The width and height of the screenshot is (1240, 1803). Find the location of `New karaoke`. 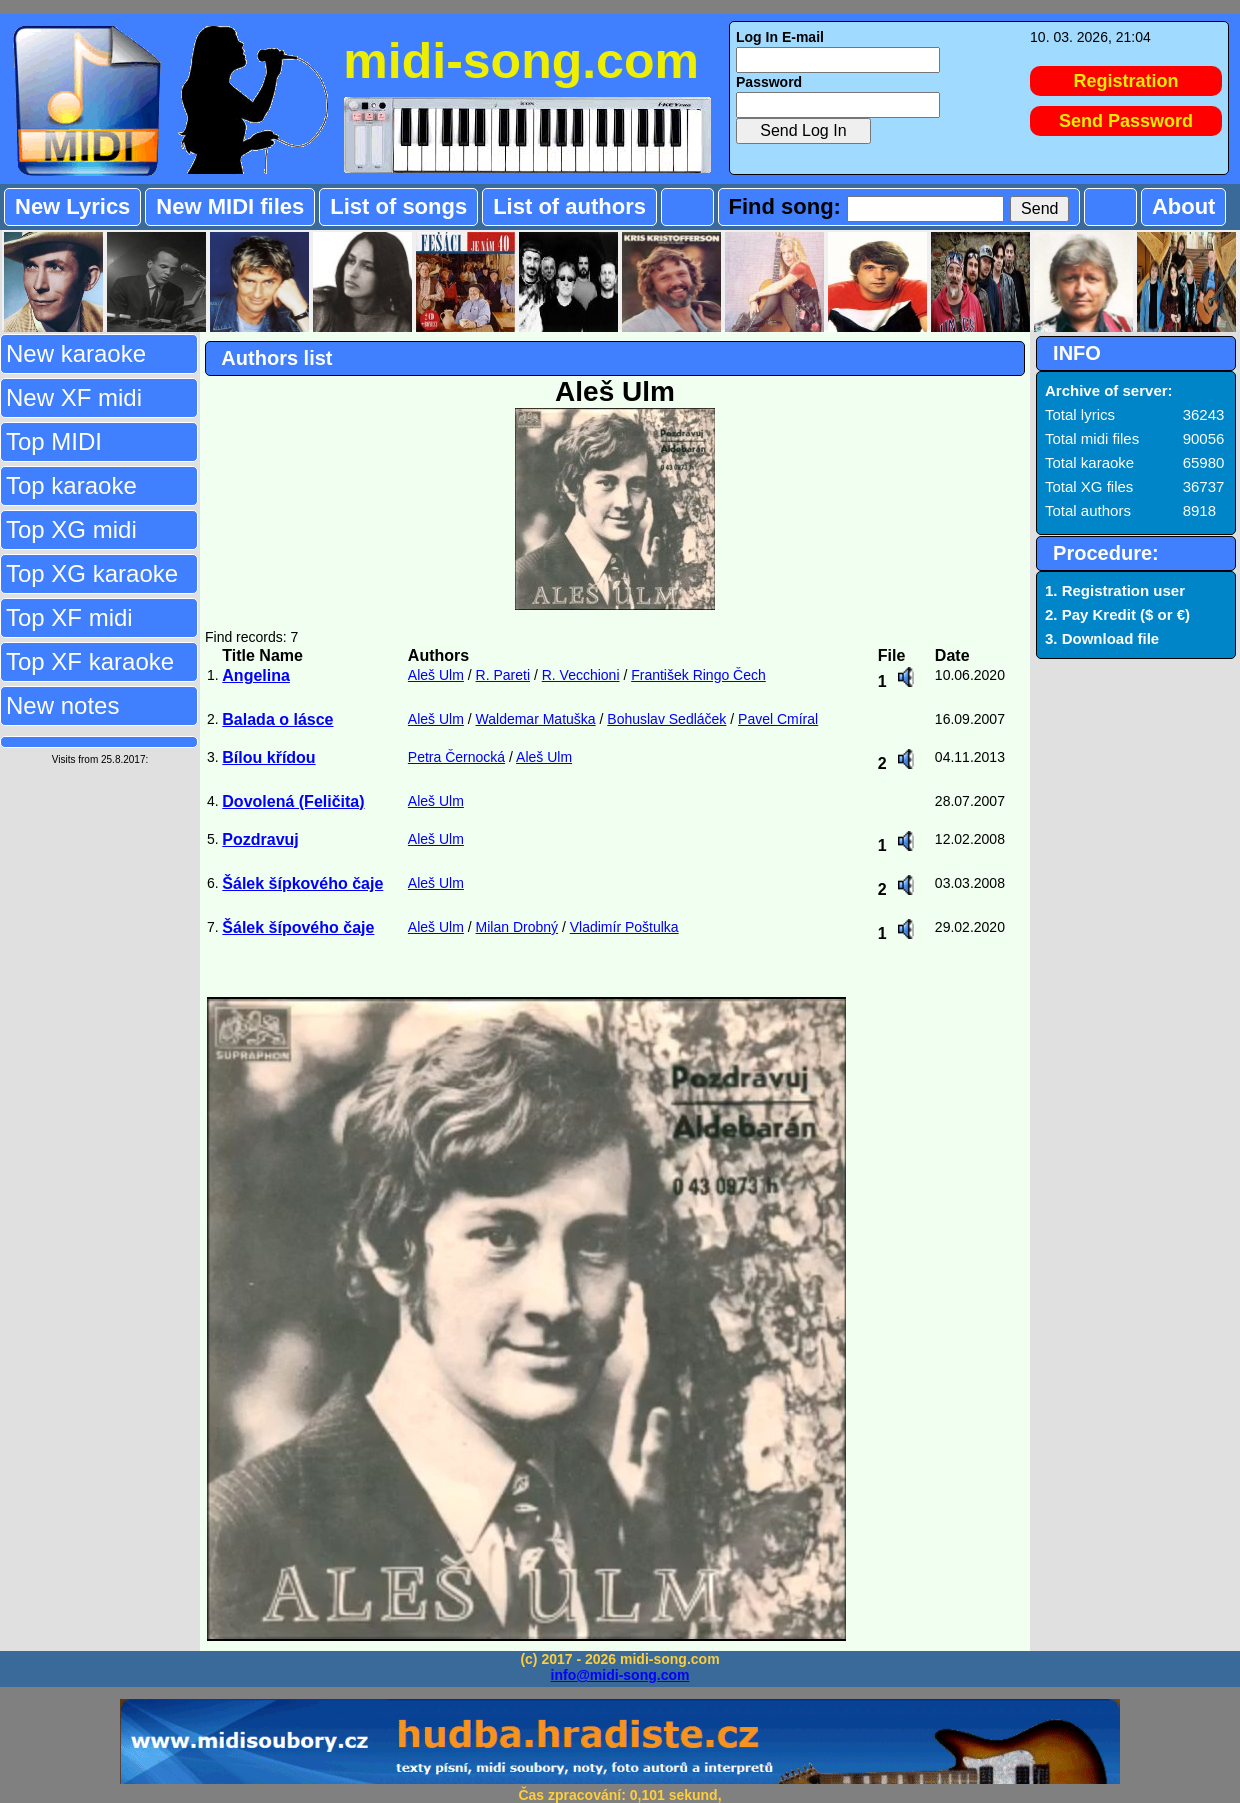

New karaoke is located at coordinates (76, 353).